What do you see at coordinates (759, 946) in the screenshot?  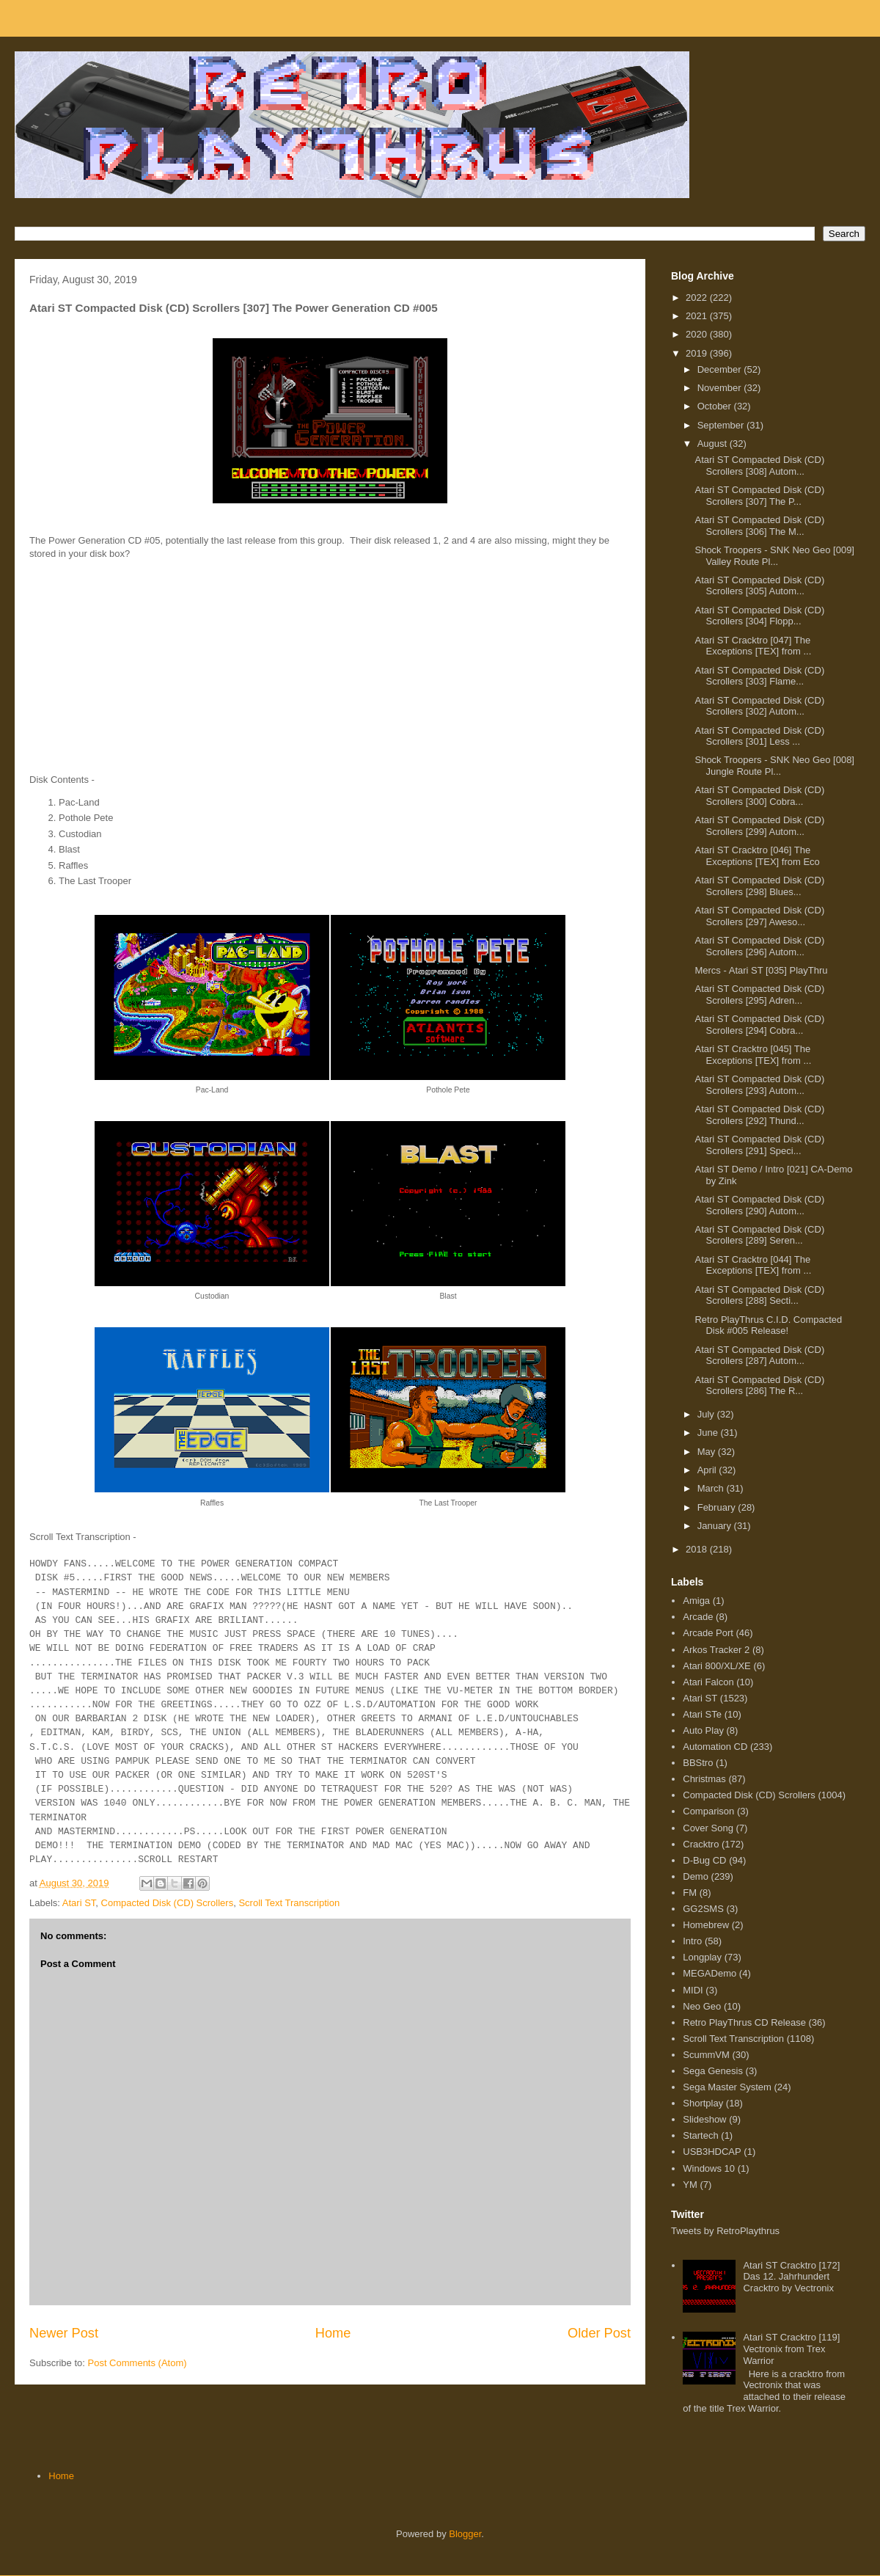 I see `Atari ST Compacted Disk (CD) Scrollers [296] Autom...` at bounding box center [759, 946].